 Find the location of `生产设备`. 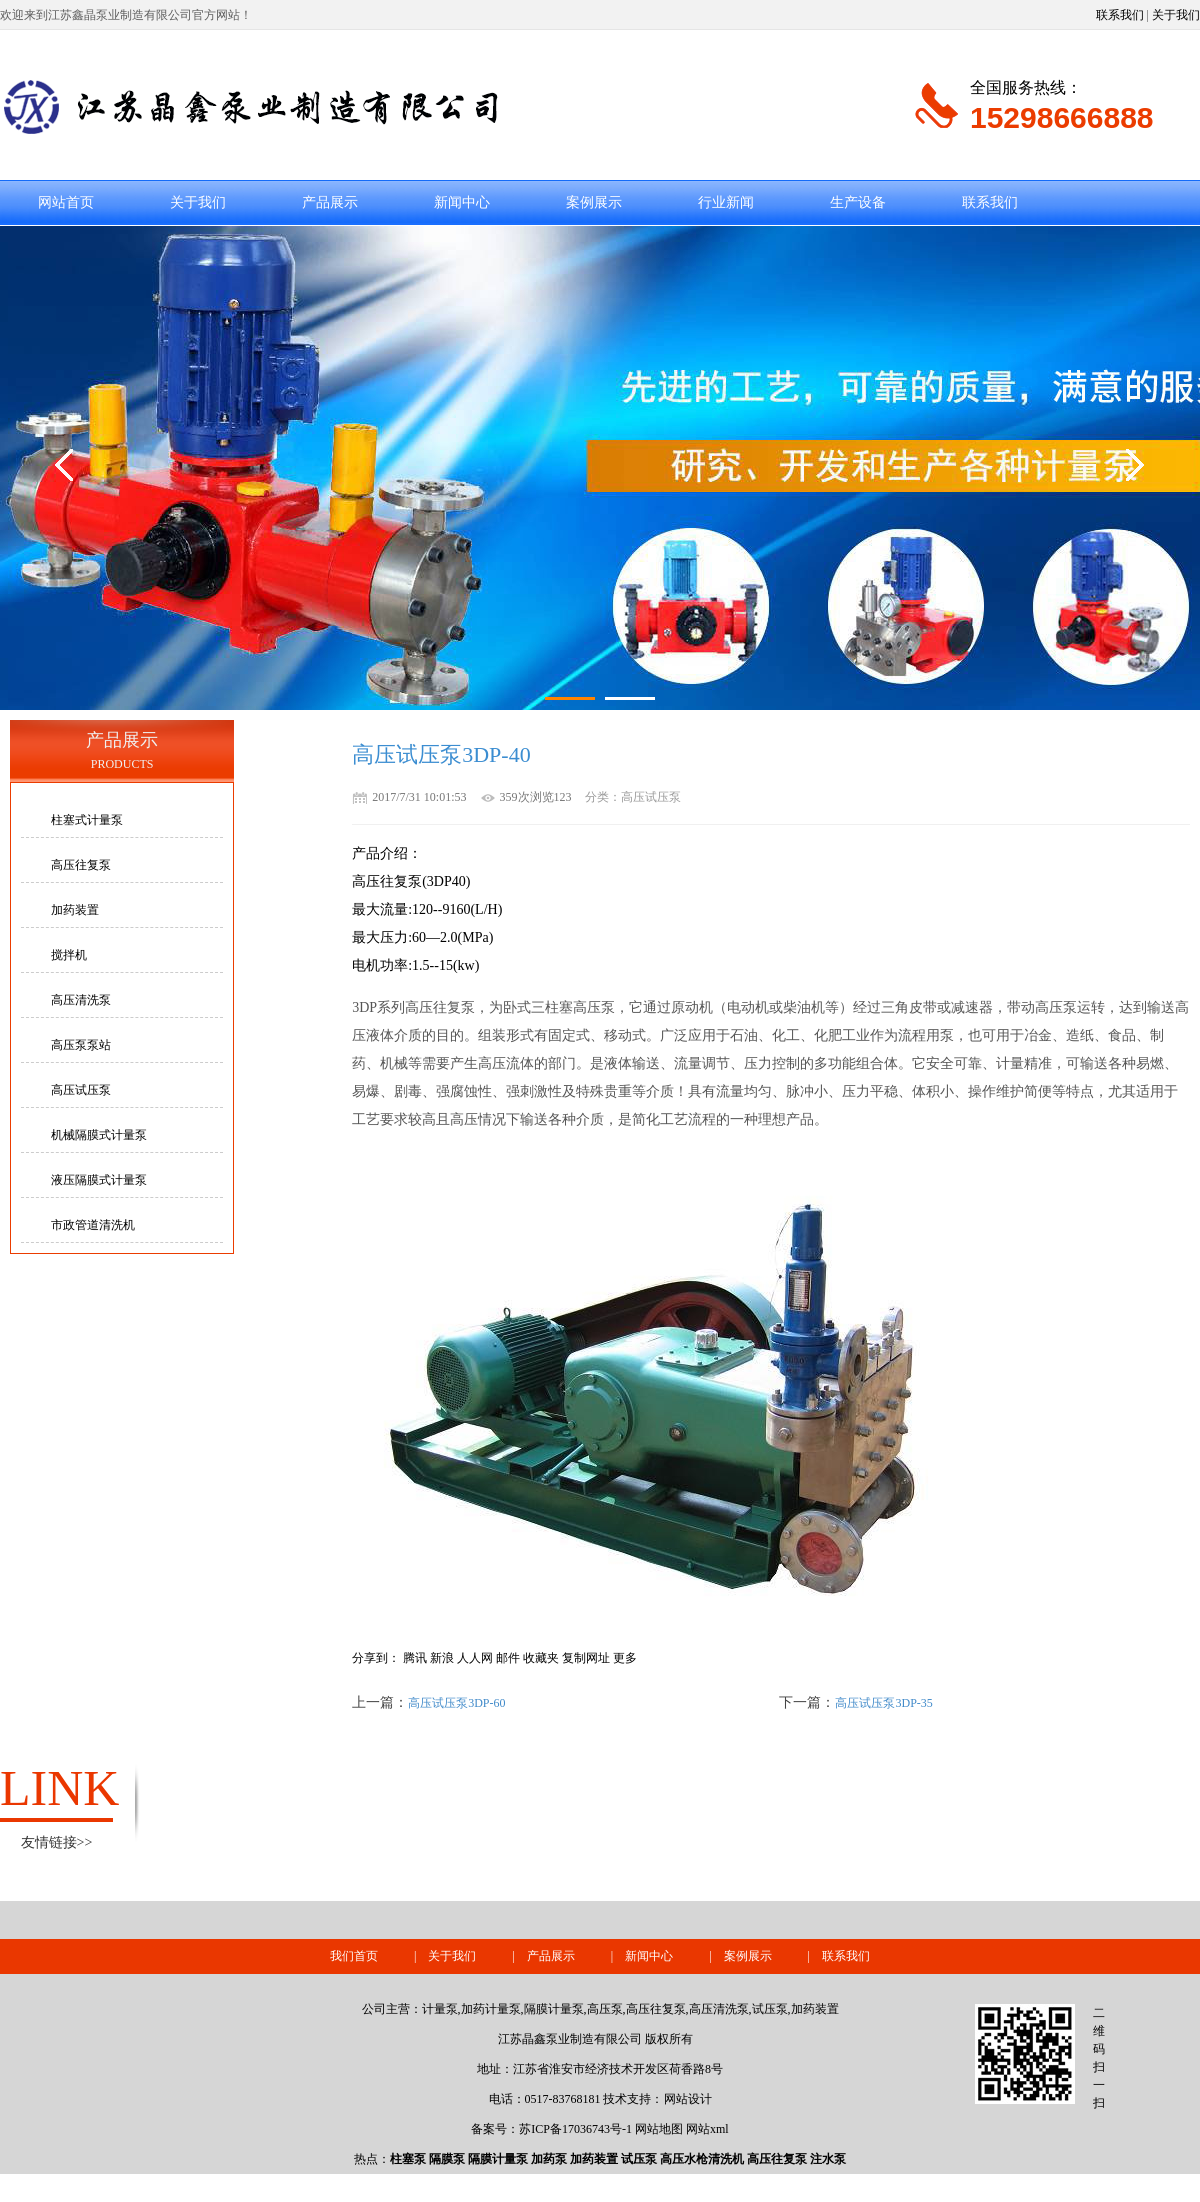

生产设备 is located at coordinates (858, 202).